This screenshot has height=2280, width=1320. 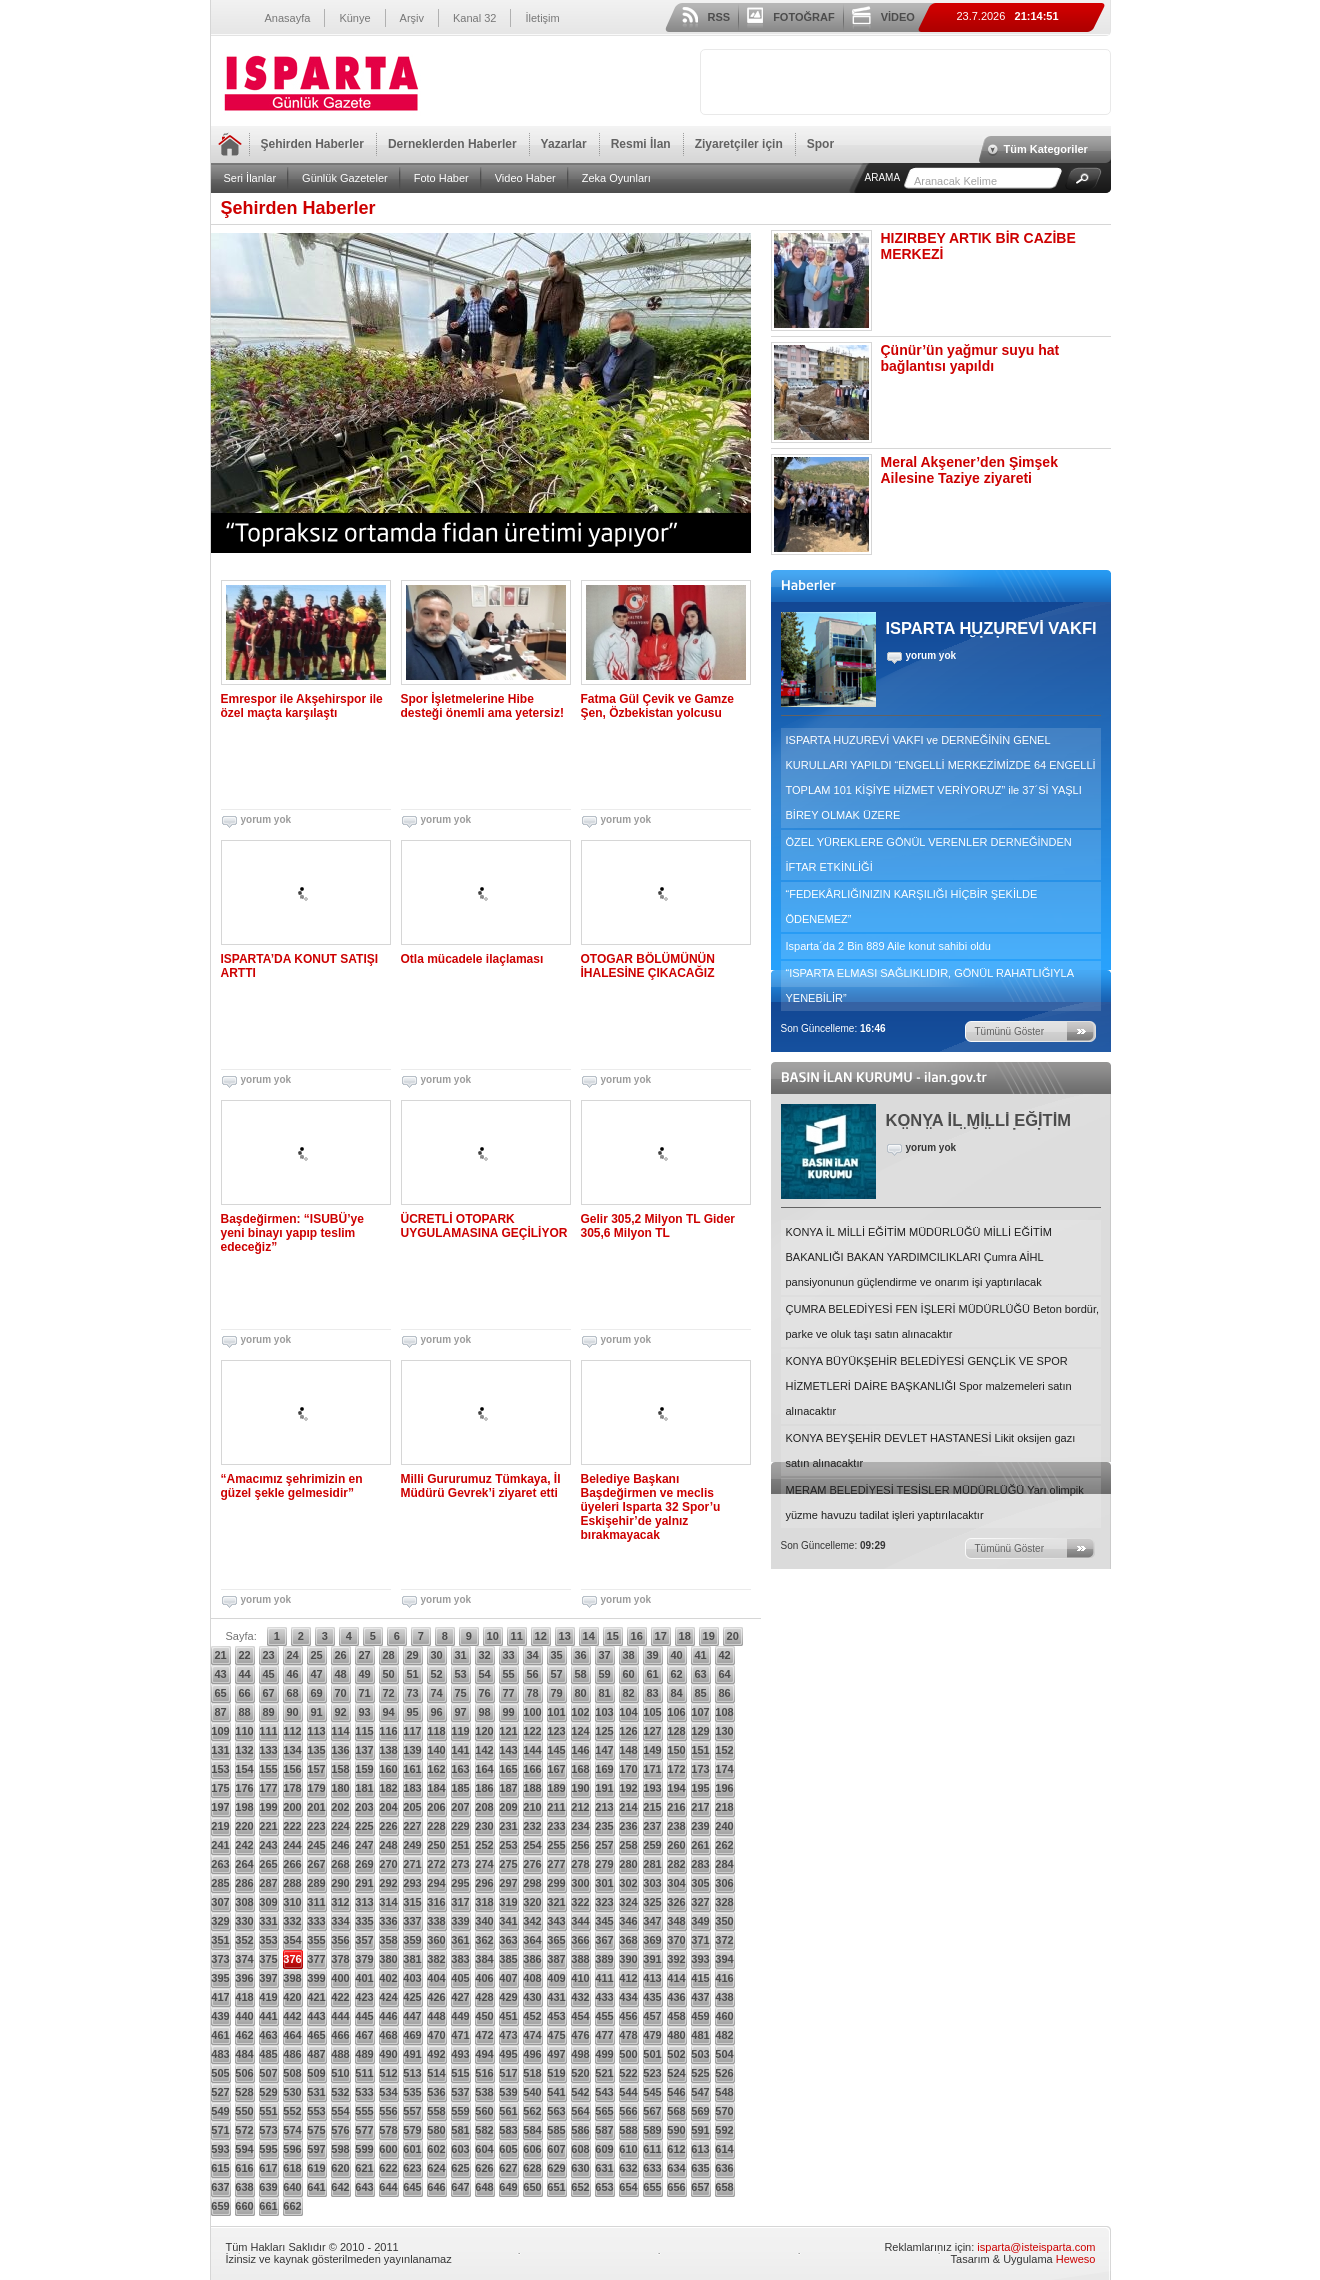 I want to click on 228, so click(x=436, y=1826).